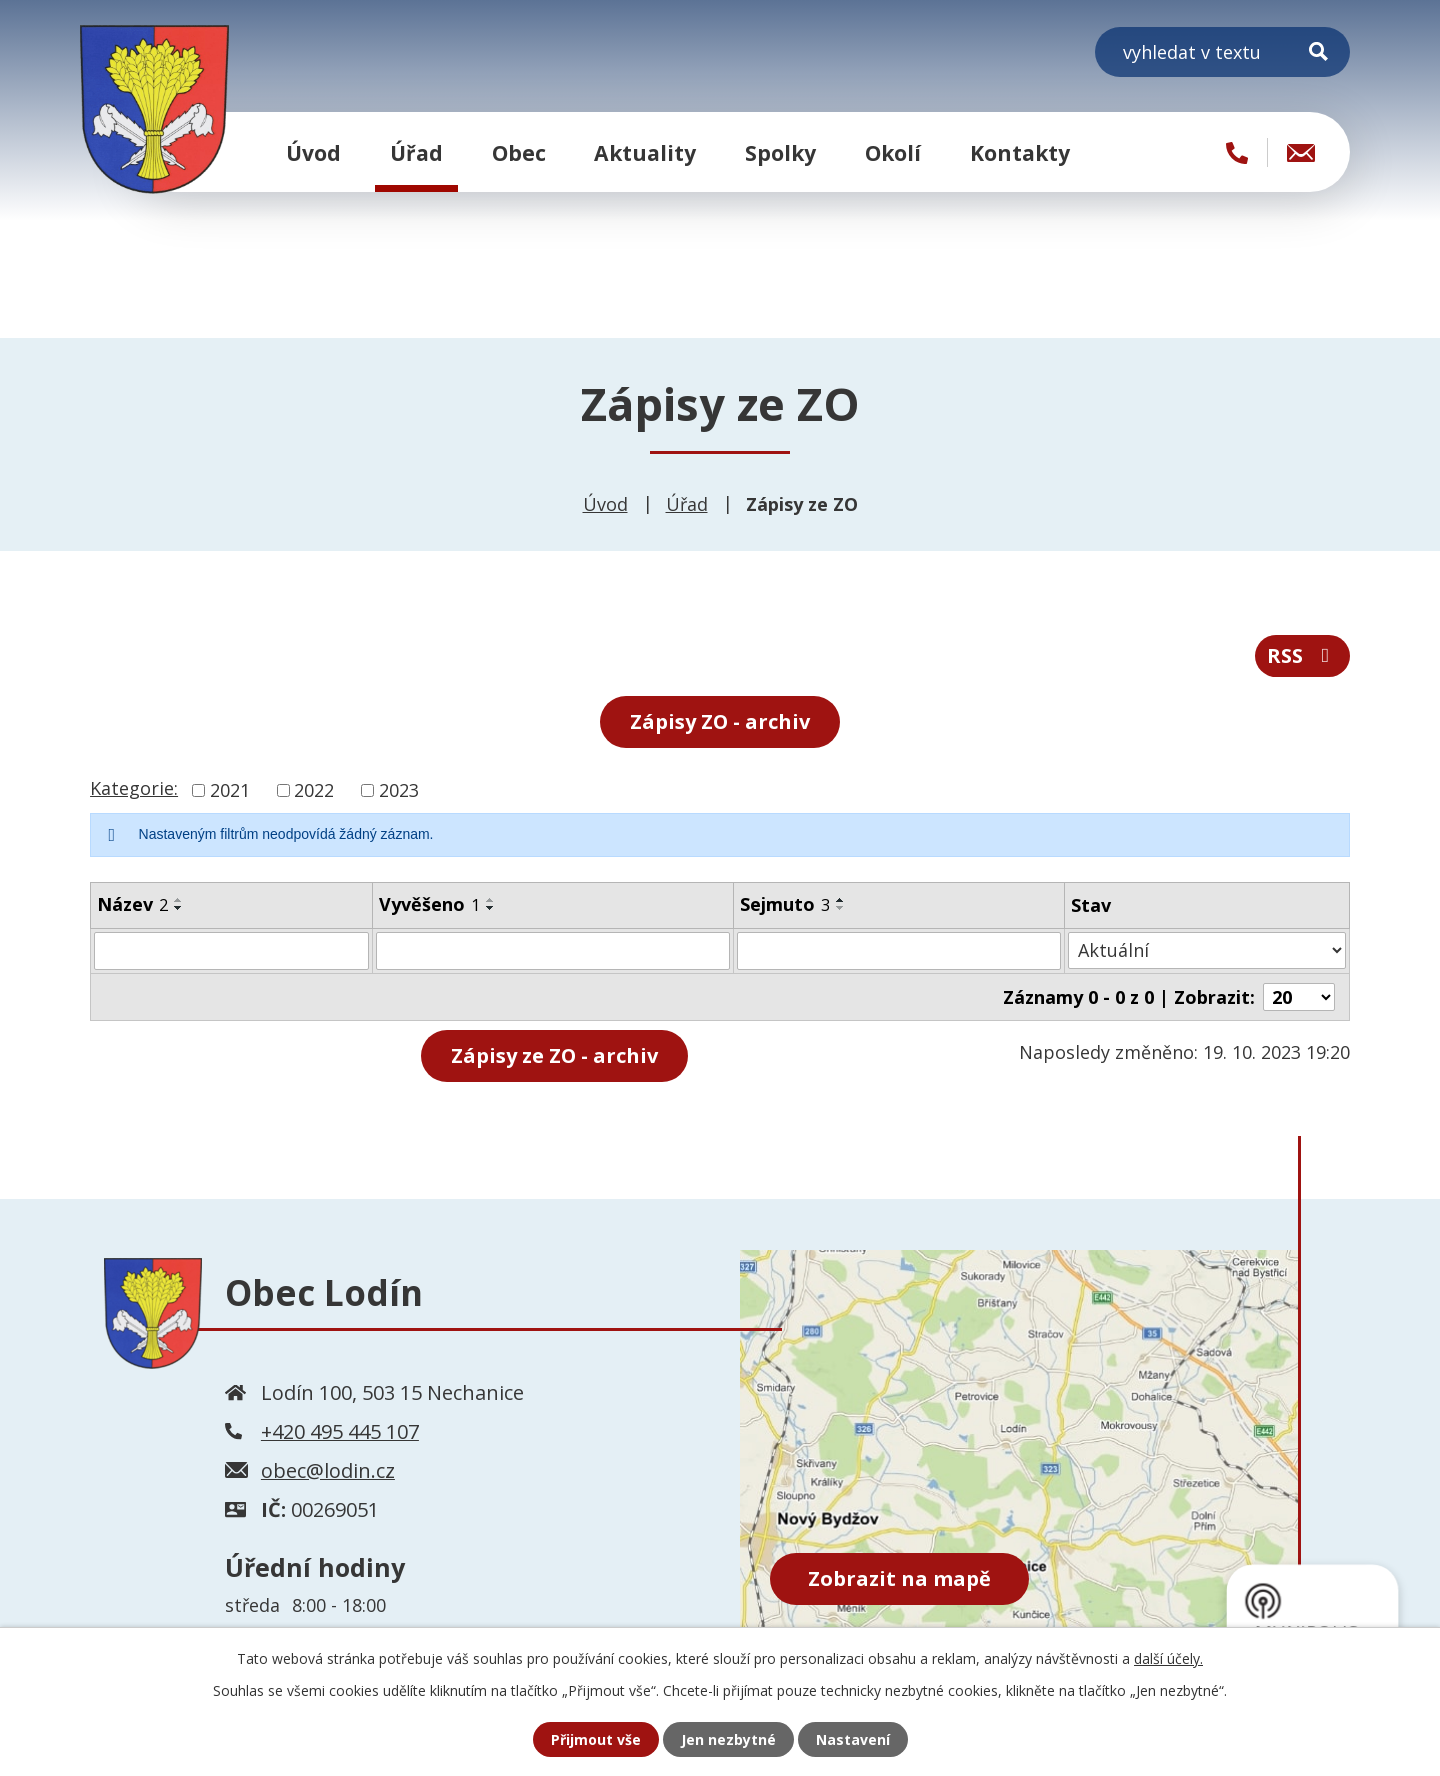 The width and height of the screenshot is (1440, 1776). What do you see at coordinates (132, 904) in the screenshot?
I see `Název` at bounding box center [132, 904].